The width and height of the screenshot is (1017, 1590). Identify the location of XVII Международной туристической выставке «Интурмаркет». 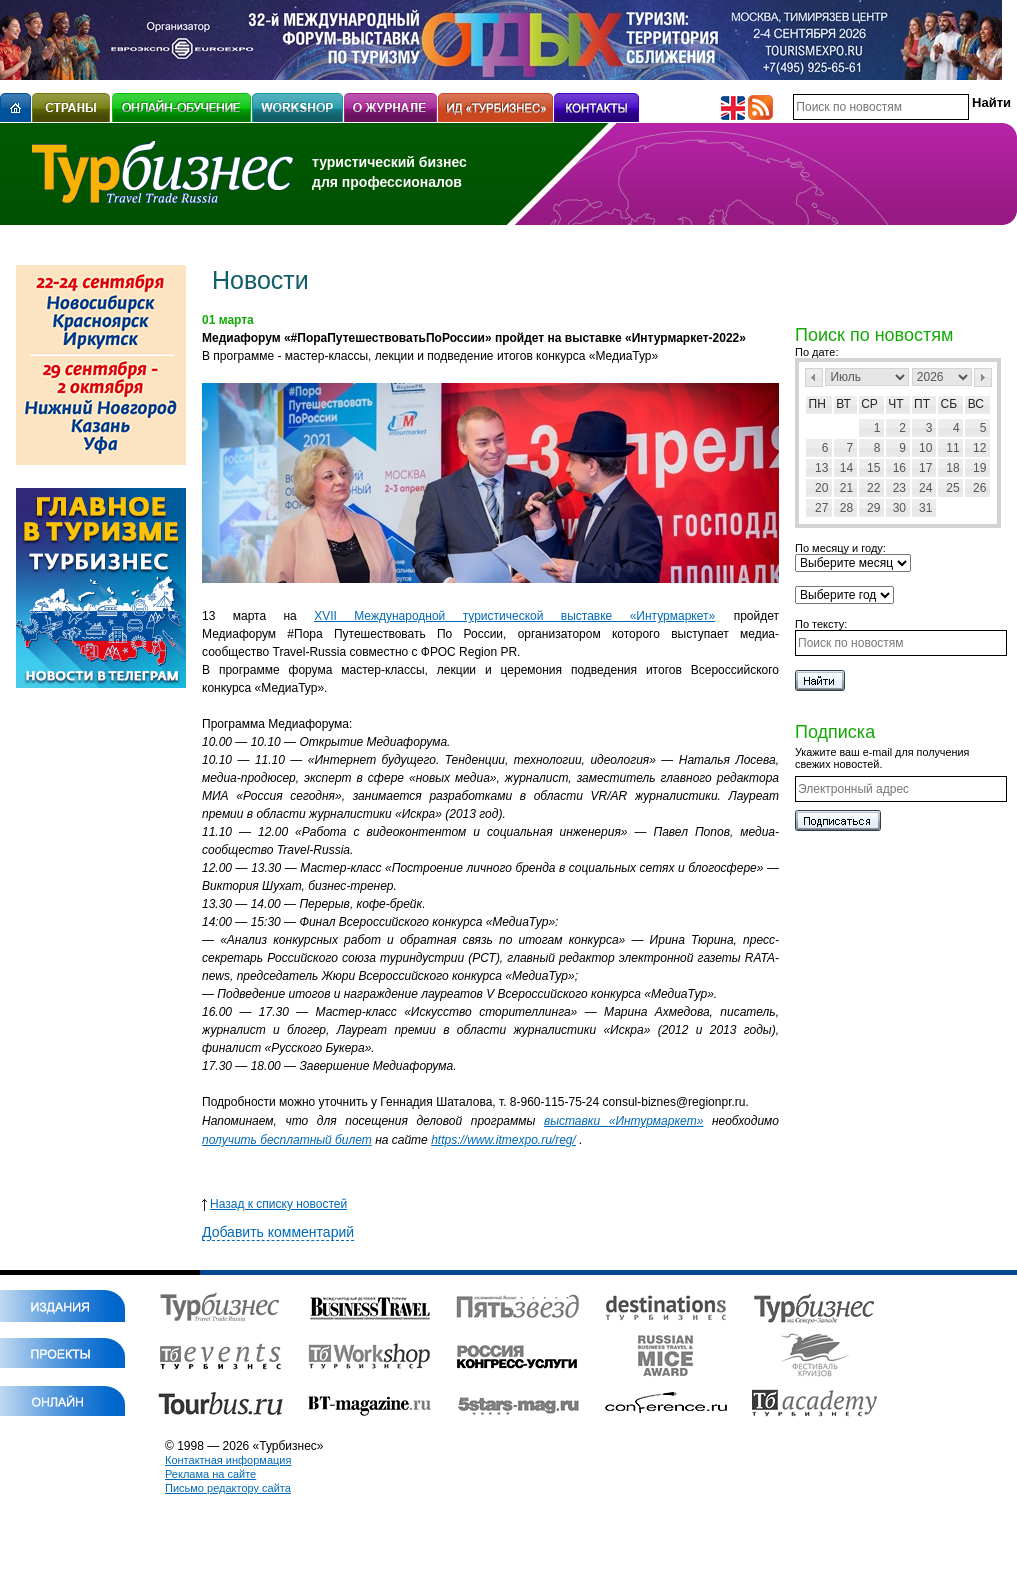
(514, 616).